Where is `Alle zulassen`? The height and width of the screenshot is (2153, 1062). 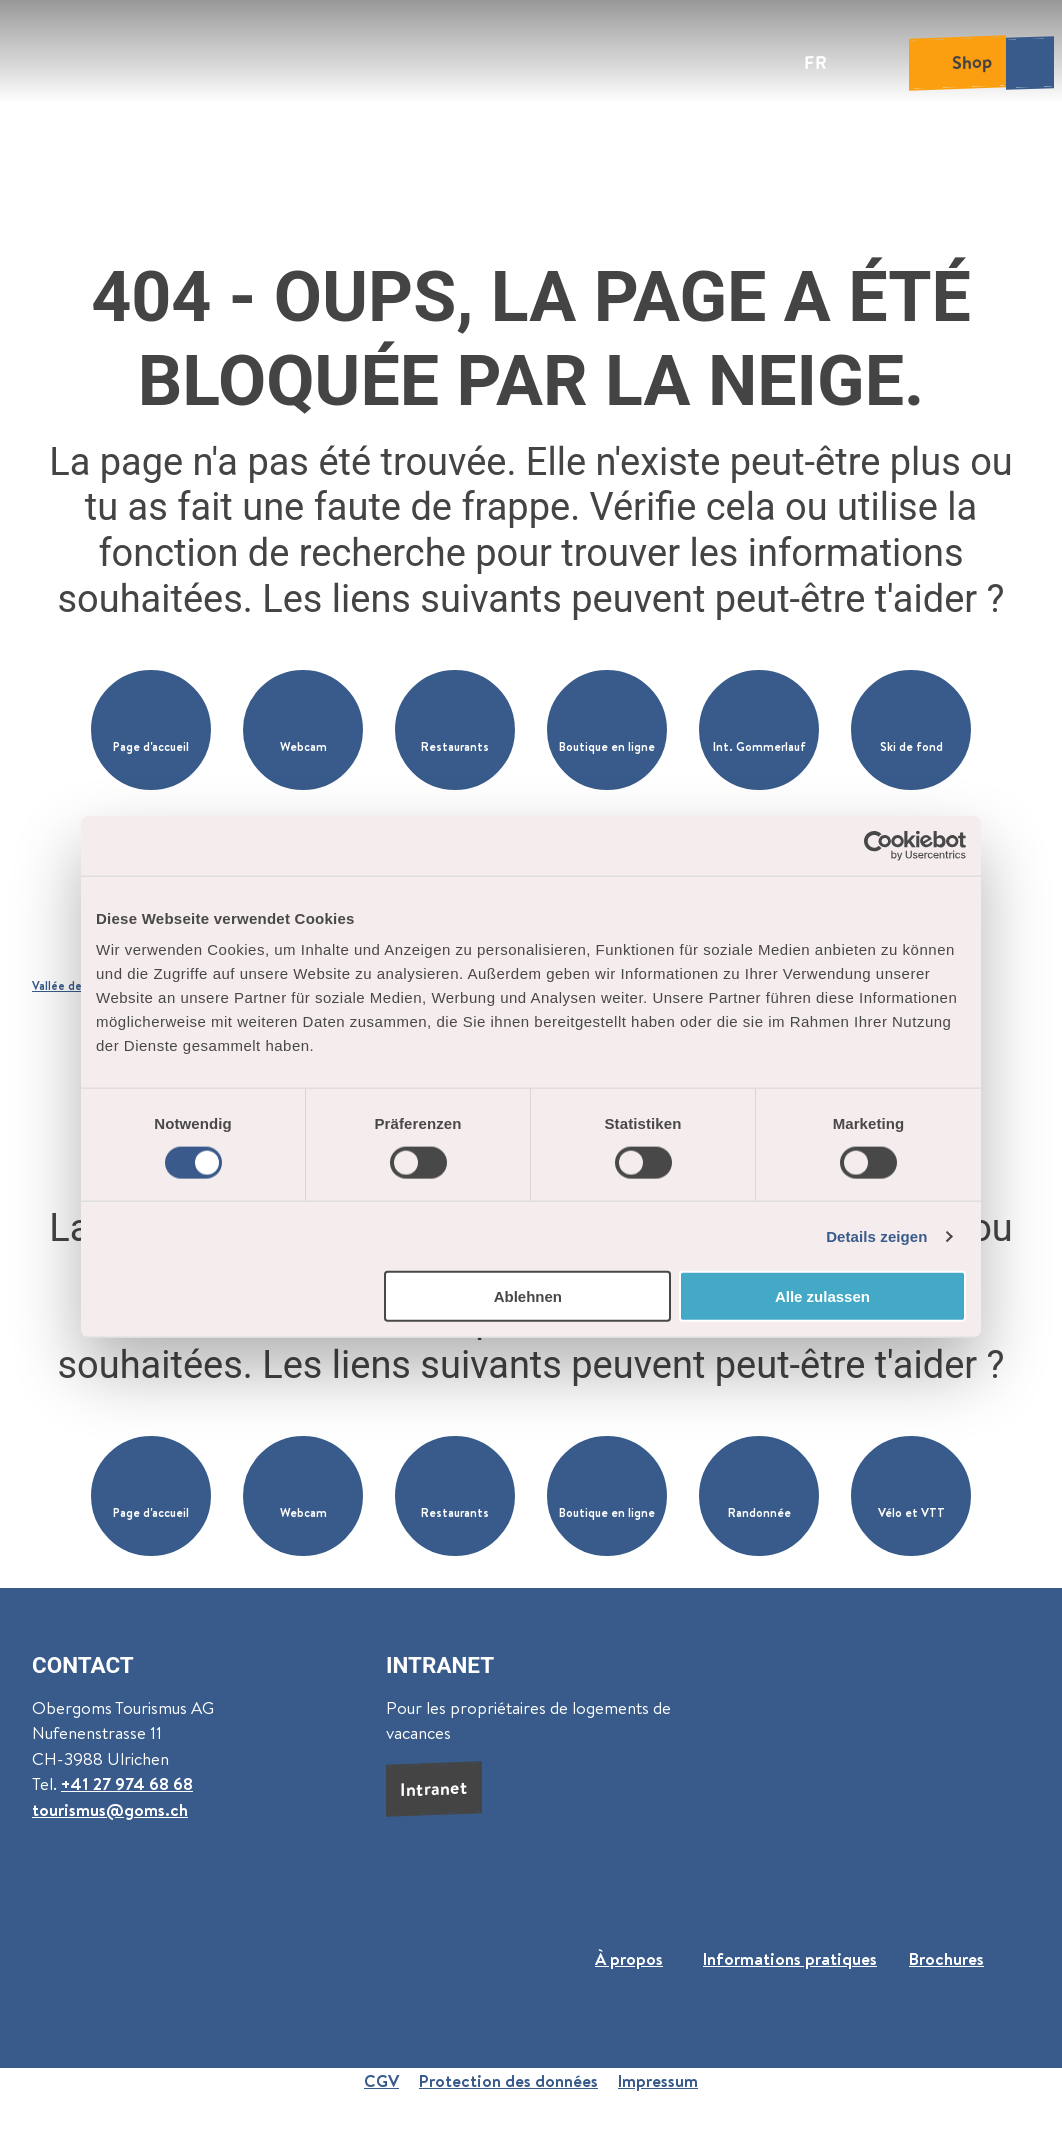
Alle zulassen is located at coordinates (822, 1296).